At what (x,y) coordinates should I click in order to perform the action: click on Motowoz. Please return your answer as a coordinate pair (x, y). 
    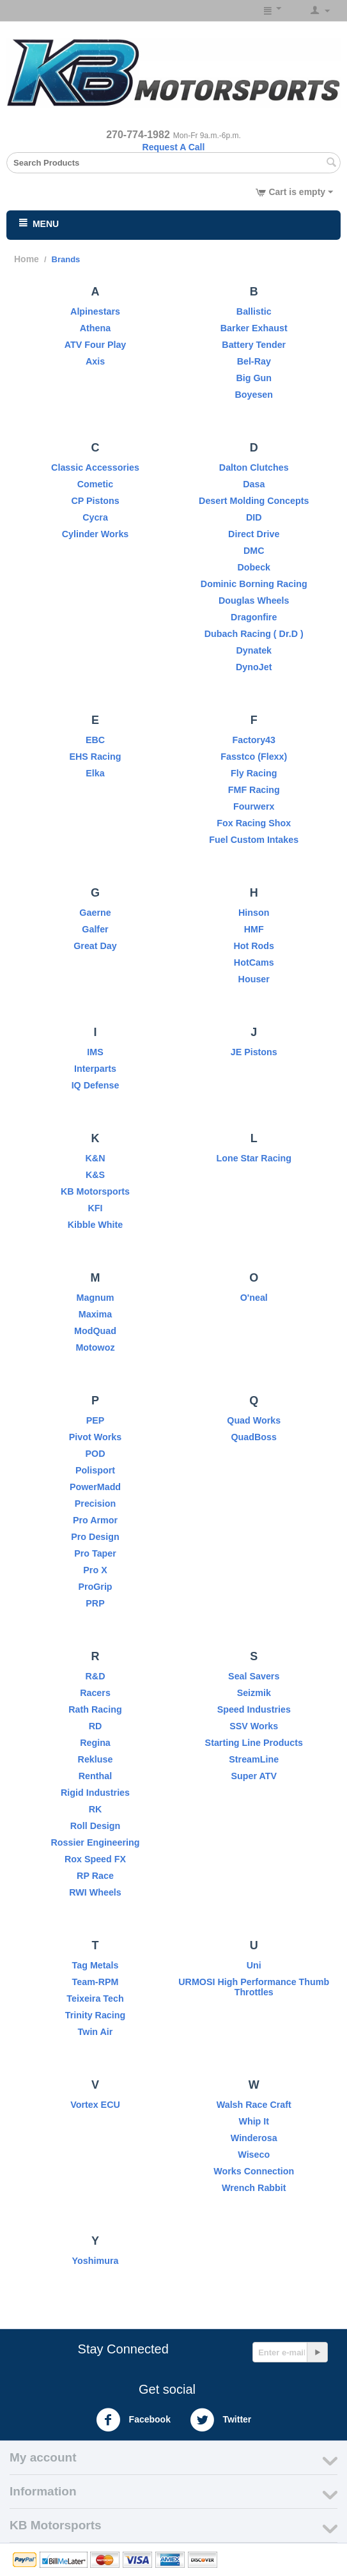
    Looking at the image, I should click on (94, 1347).